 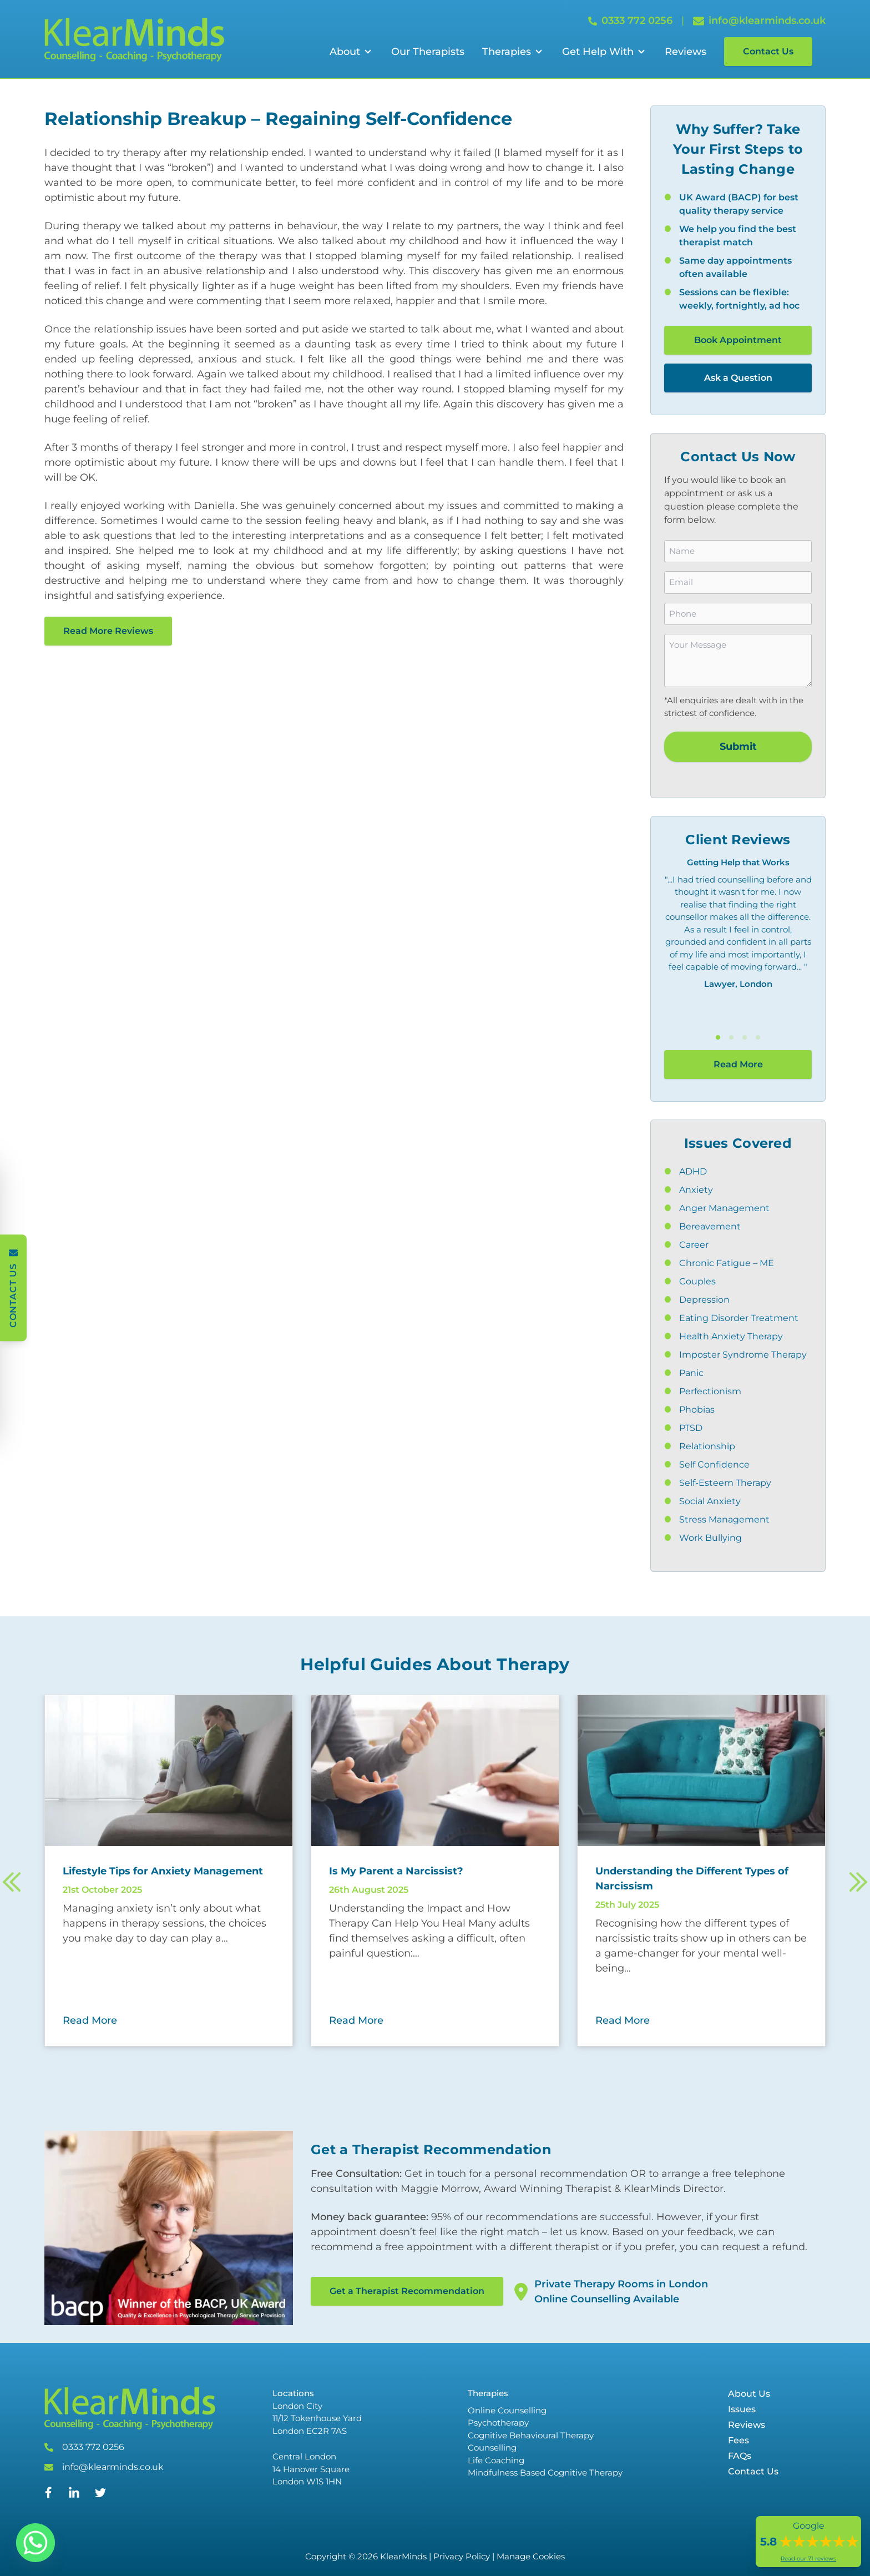 I want to click on Panic, so click(x=691, y=1373).